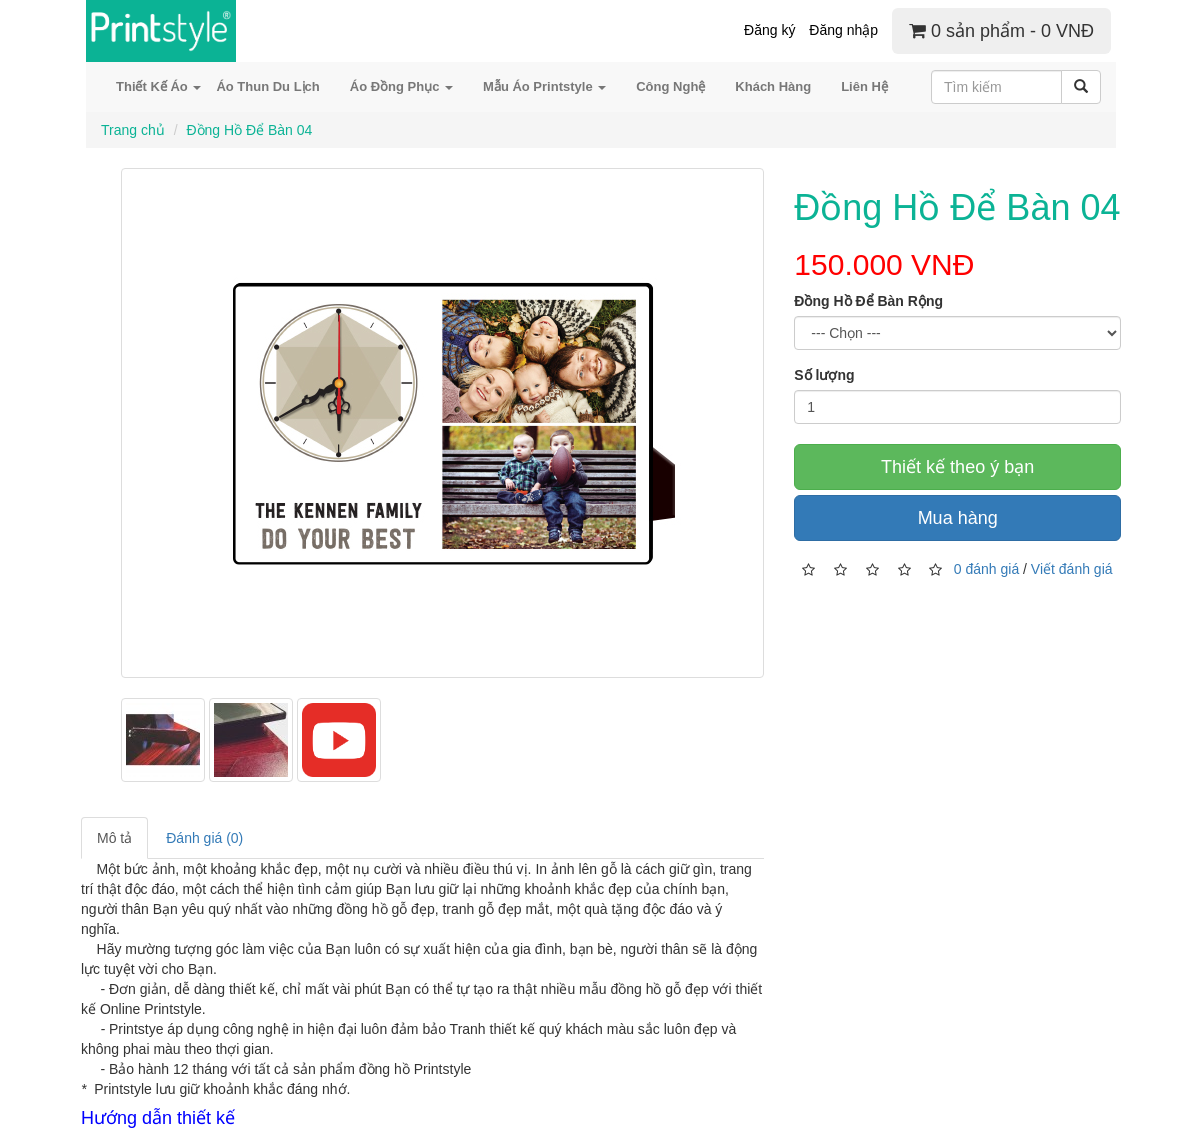 The image size is (1202, 1139). I want to click on Công Nghệ, so click(670, 86).